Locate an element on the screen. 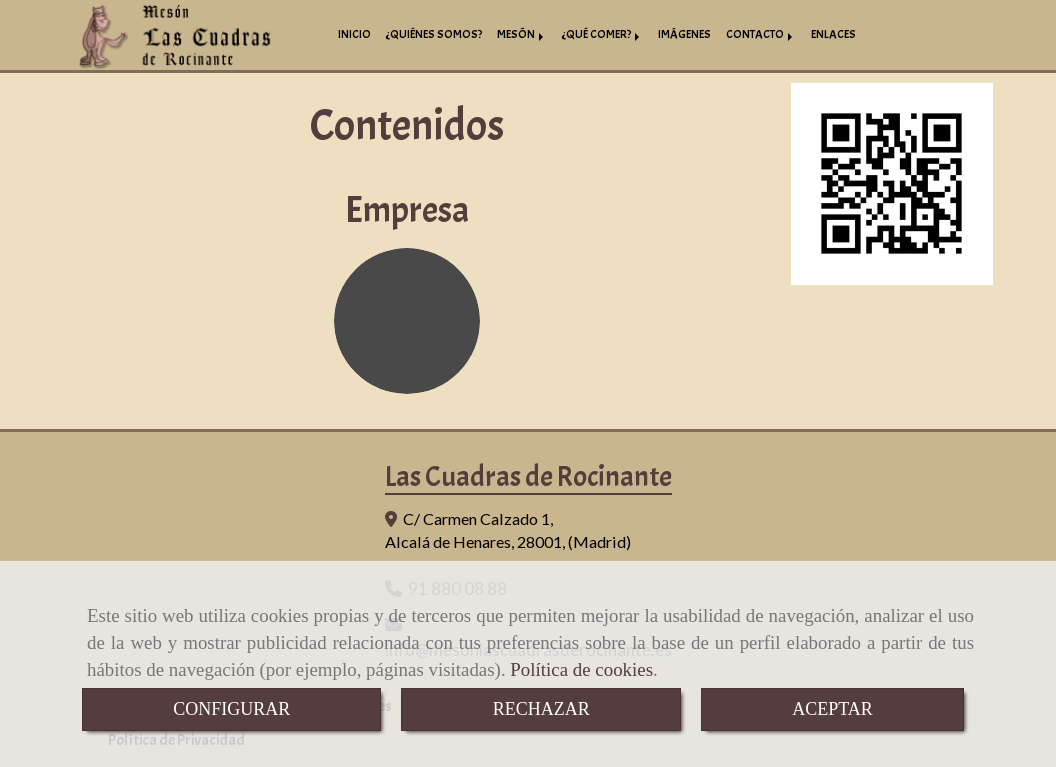  Política de cookies is located at coordinates (581, 669).